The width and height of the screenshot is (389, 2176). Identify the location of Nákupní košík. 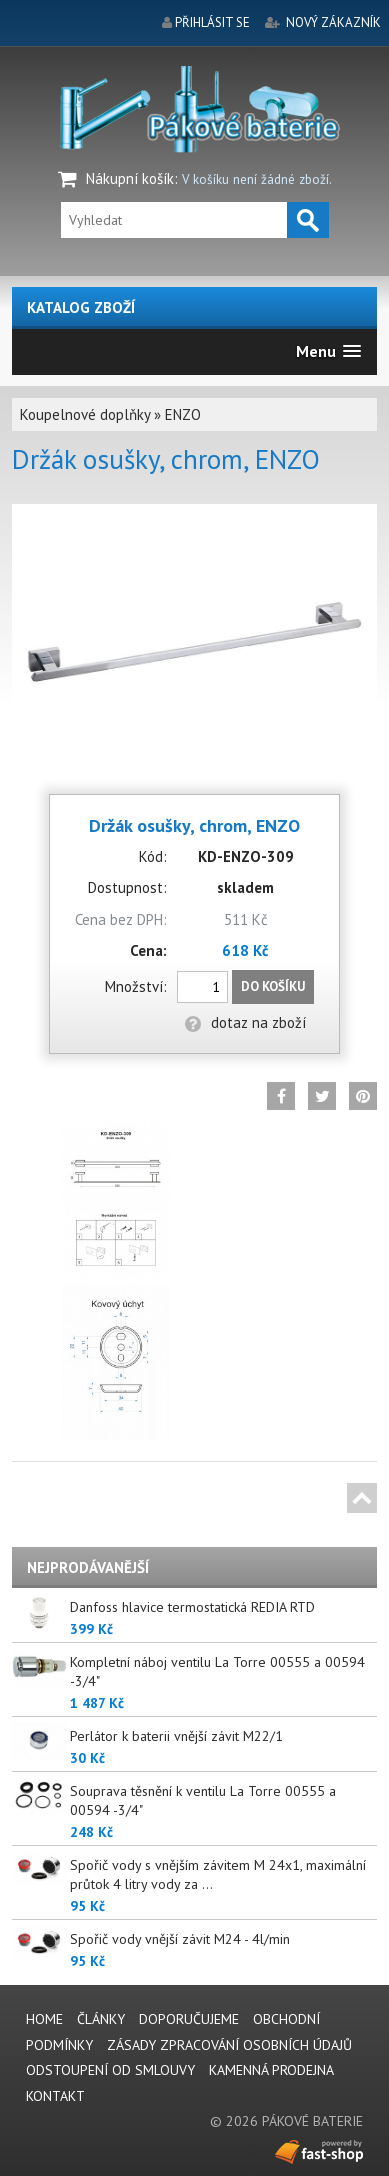
(130, 178).